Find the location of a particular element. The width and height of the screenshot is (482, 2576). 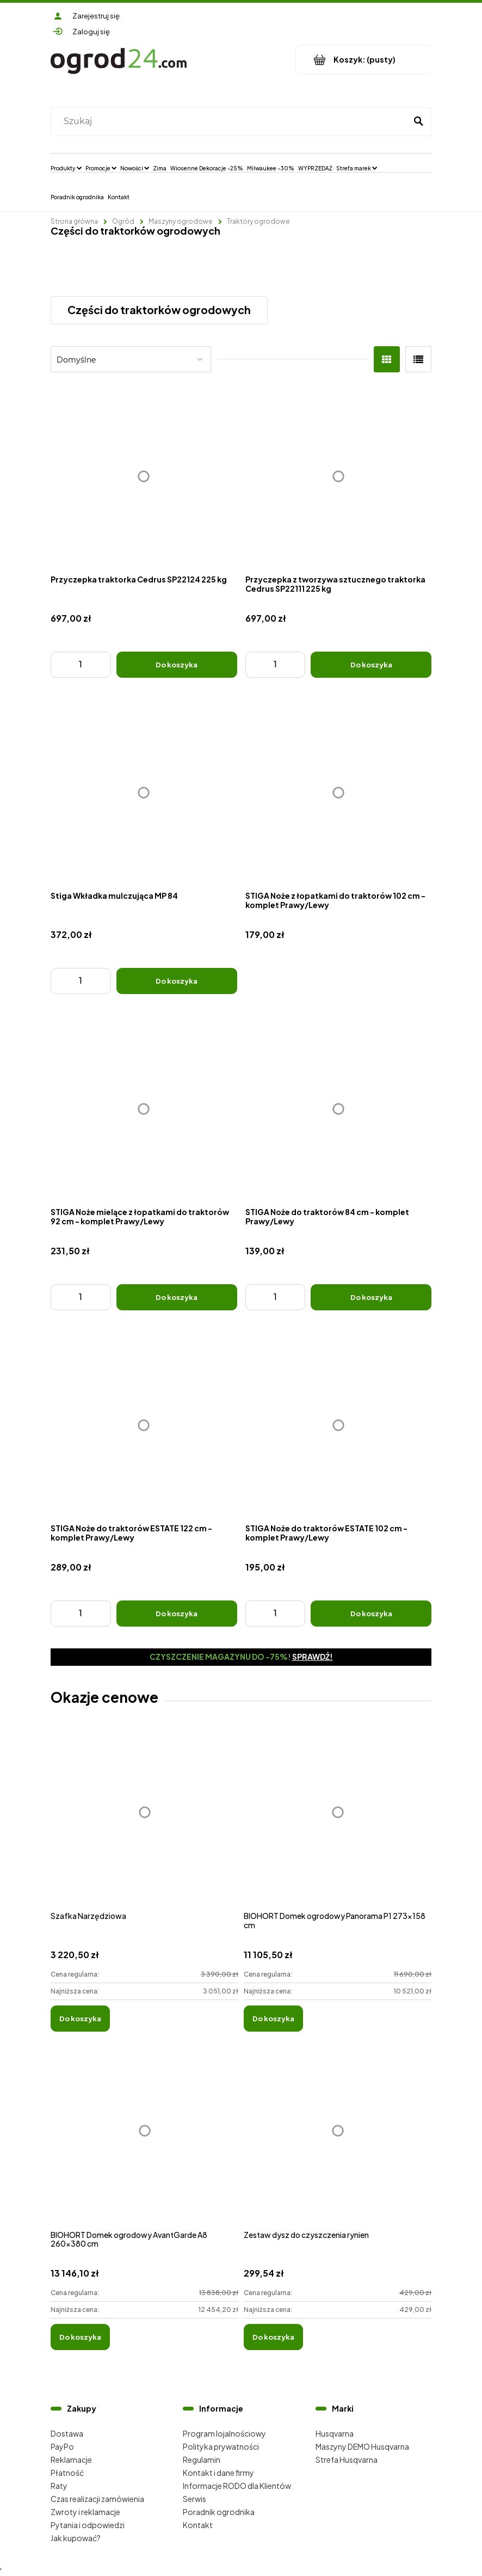

[Do koszyka Zestaw dysz do czyszczenia rynien] is located at coordinates (273, 2337).